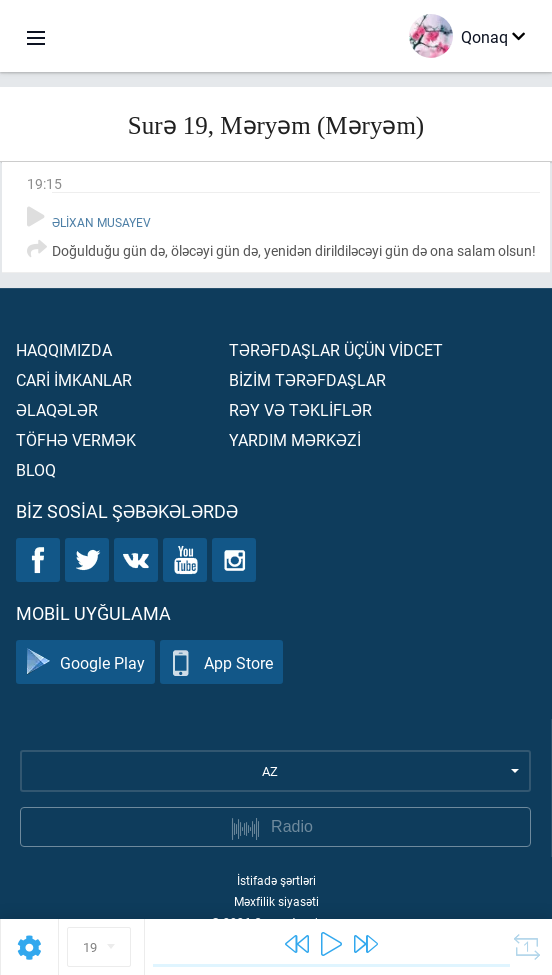 The width and height of the screenshot is (552, 975). What do you see at coordinates (36, 469) in the screenshot?
I see `Bloq` at bounding box center [36, 469].